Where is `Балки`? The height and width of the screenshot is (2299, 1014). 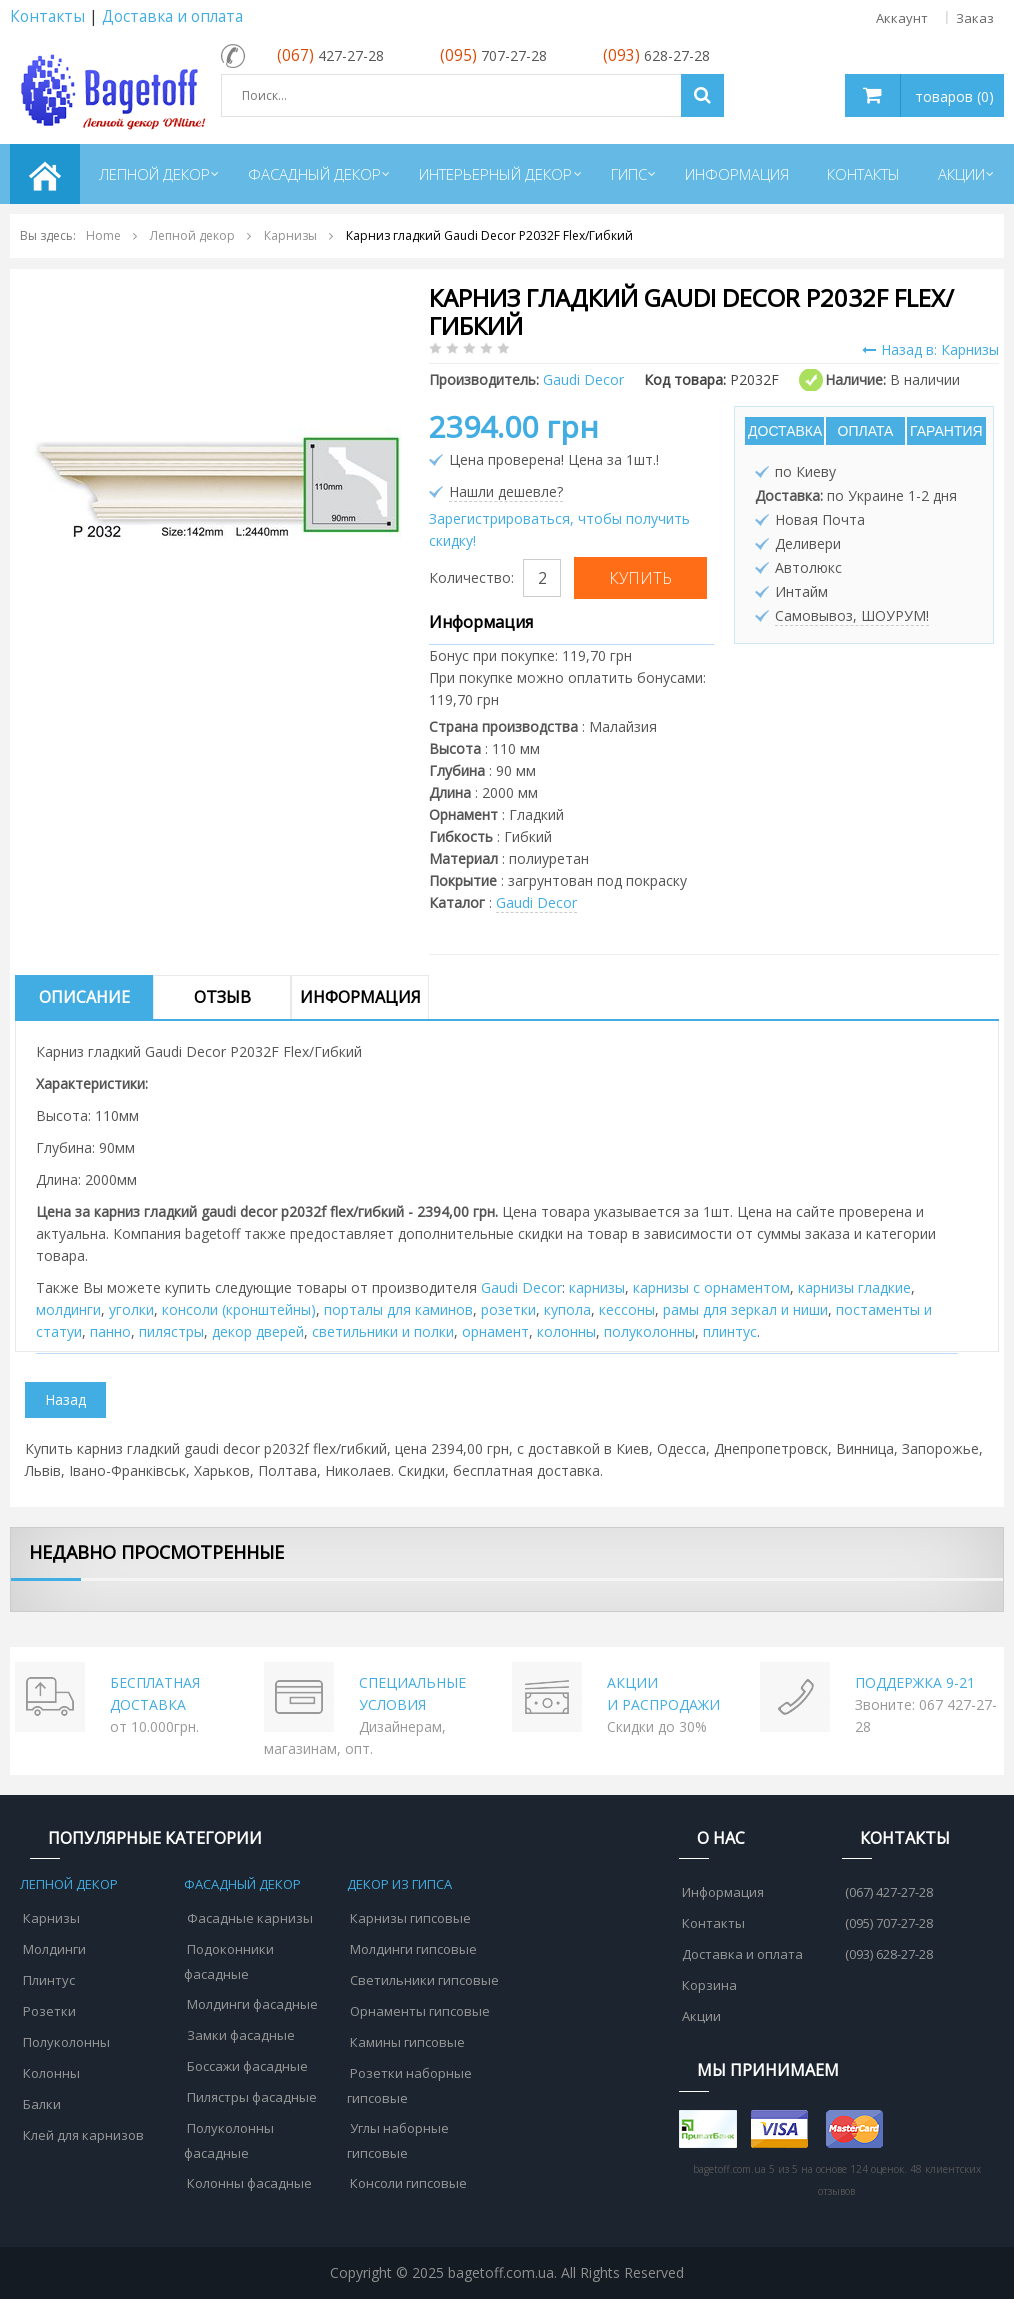 Балки is located at coordinates (42, 2104).